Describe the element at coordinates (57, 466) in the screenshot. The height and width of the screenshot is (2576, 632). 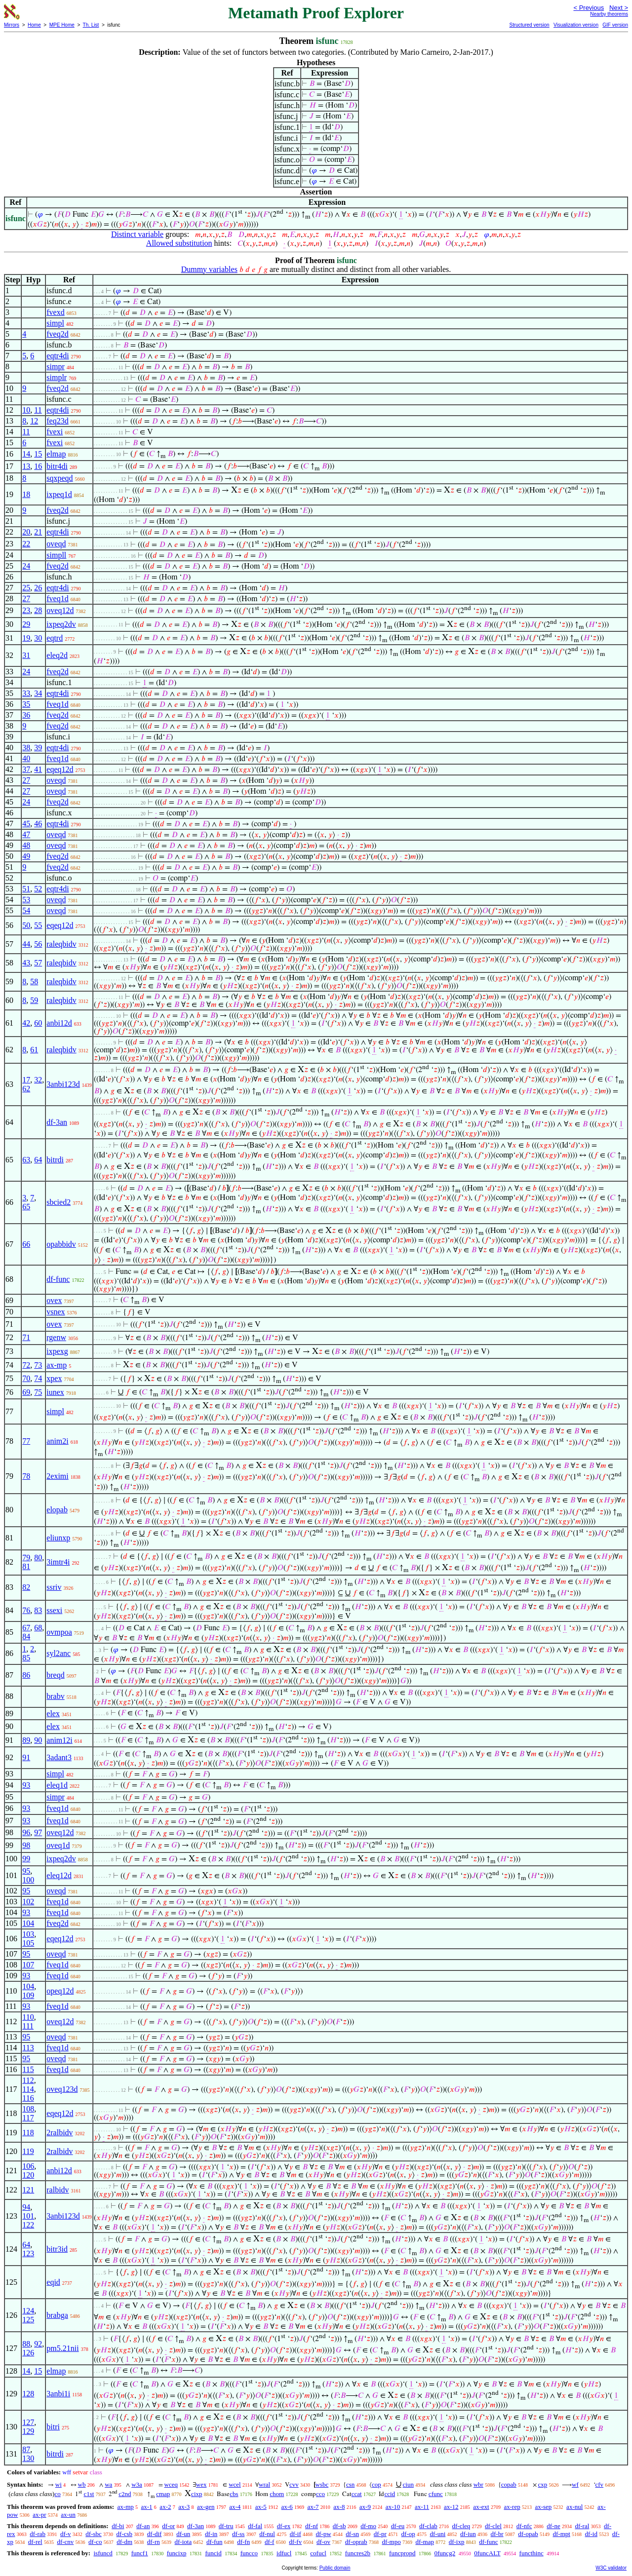
I see `bitr4di` at that location.